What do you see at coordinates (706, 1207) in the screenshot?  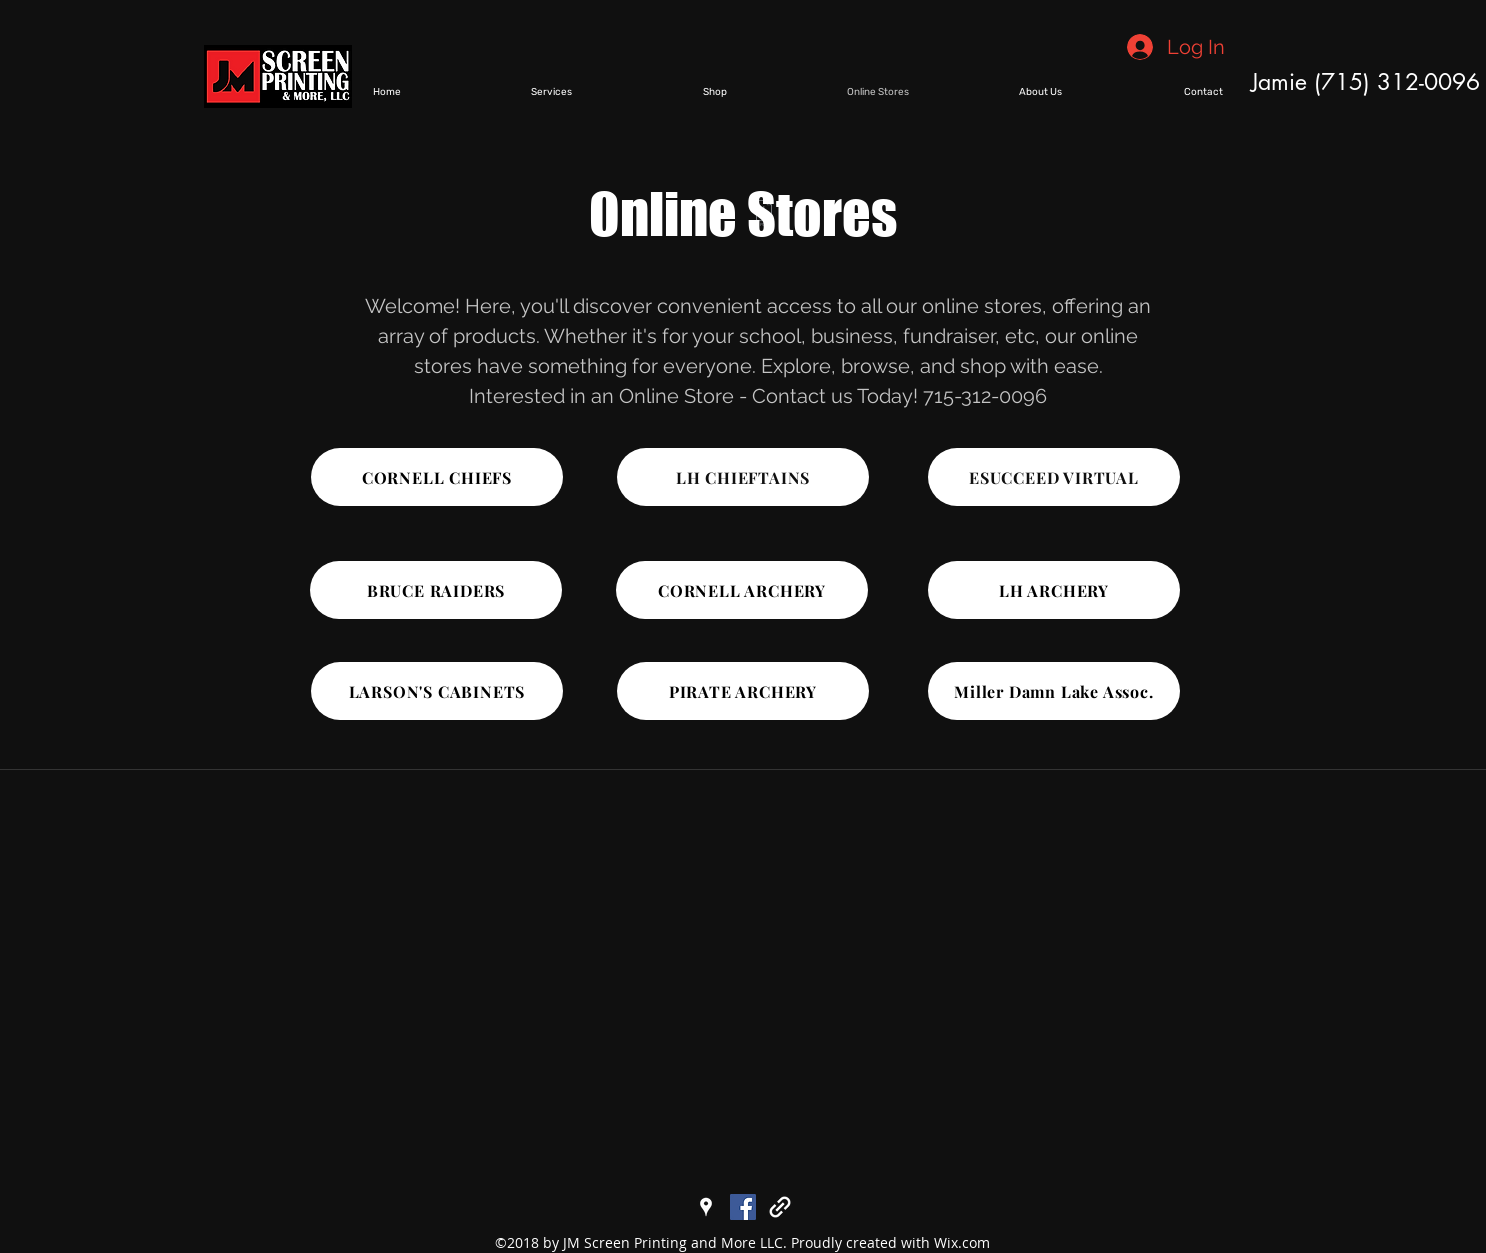 I see `[googlePlaces]` at bounding box center [706, 1207].